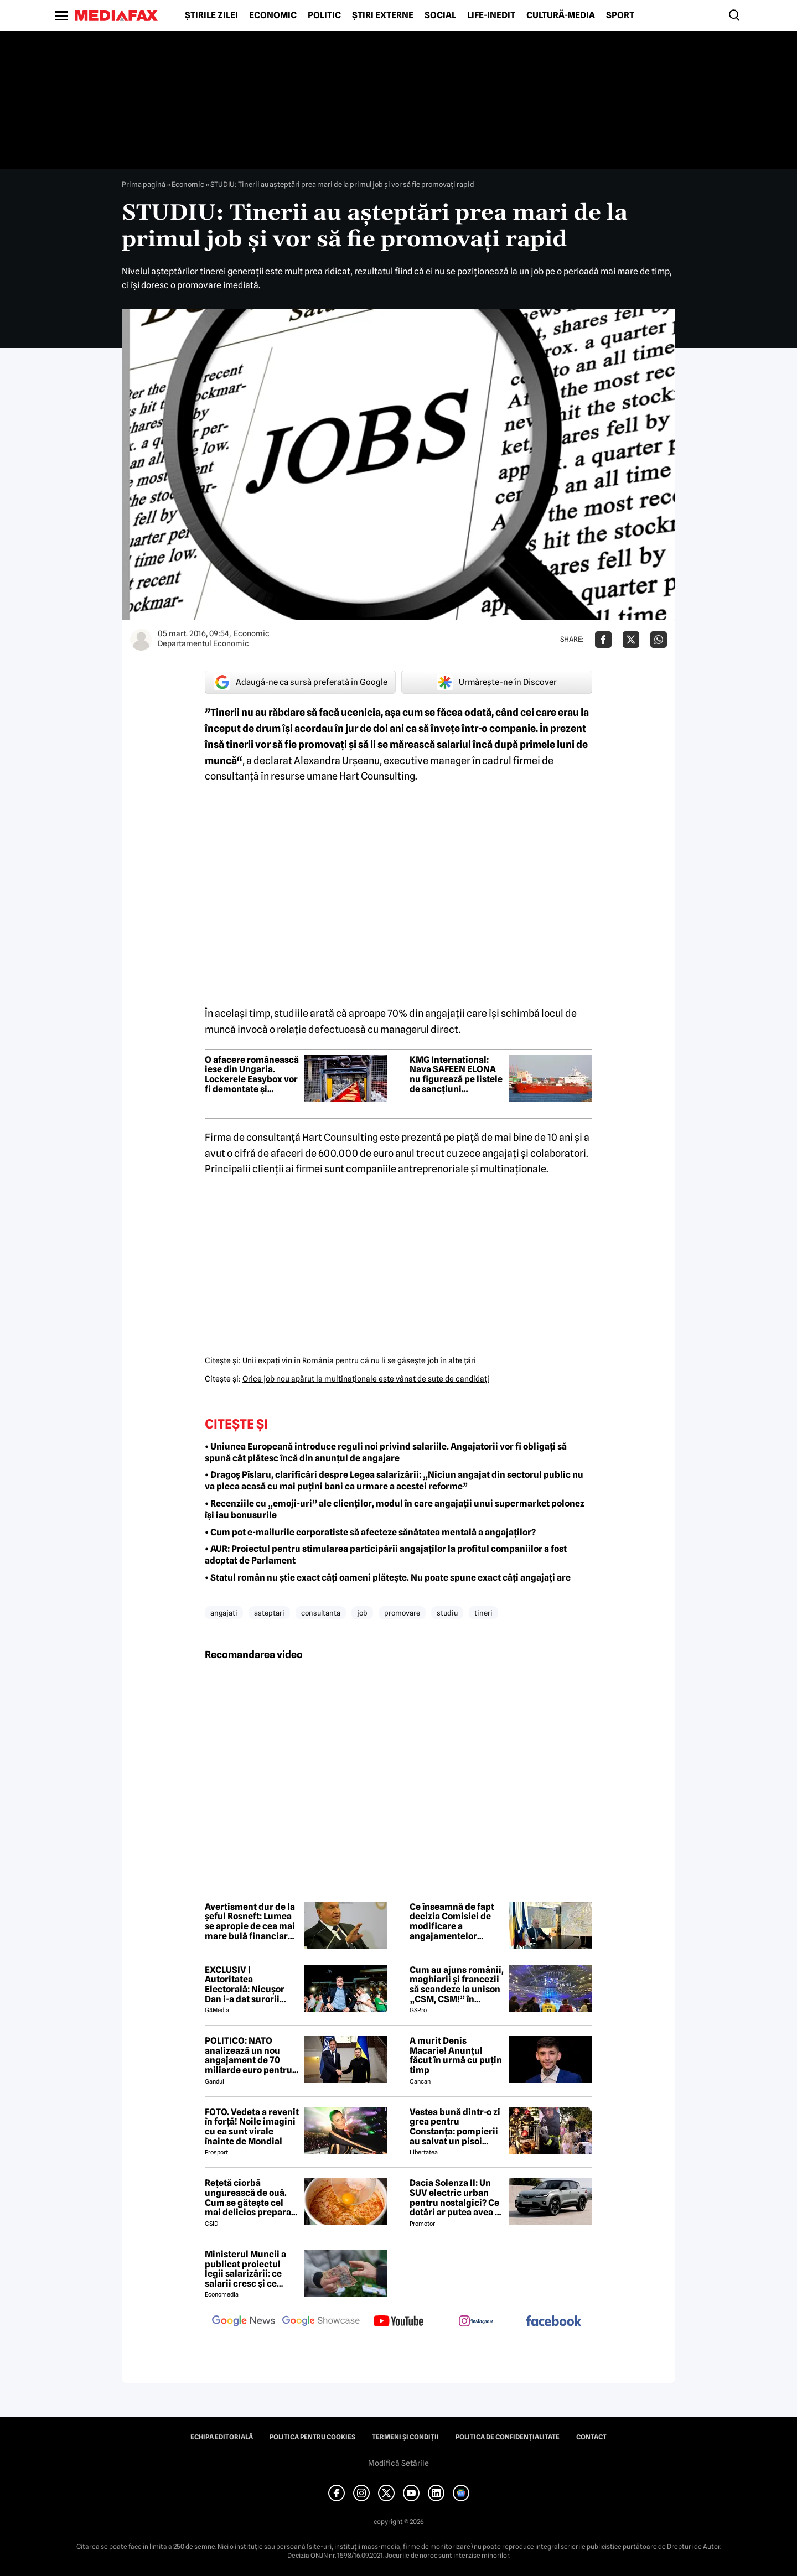  I want to click on Life-Inedit, so click(491, 15).